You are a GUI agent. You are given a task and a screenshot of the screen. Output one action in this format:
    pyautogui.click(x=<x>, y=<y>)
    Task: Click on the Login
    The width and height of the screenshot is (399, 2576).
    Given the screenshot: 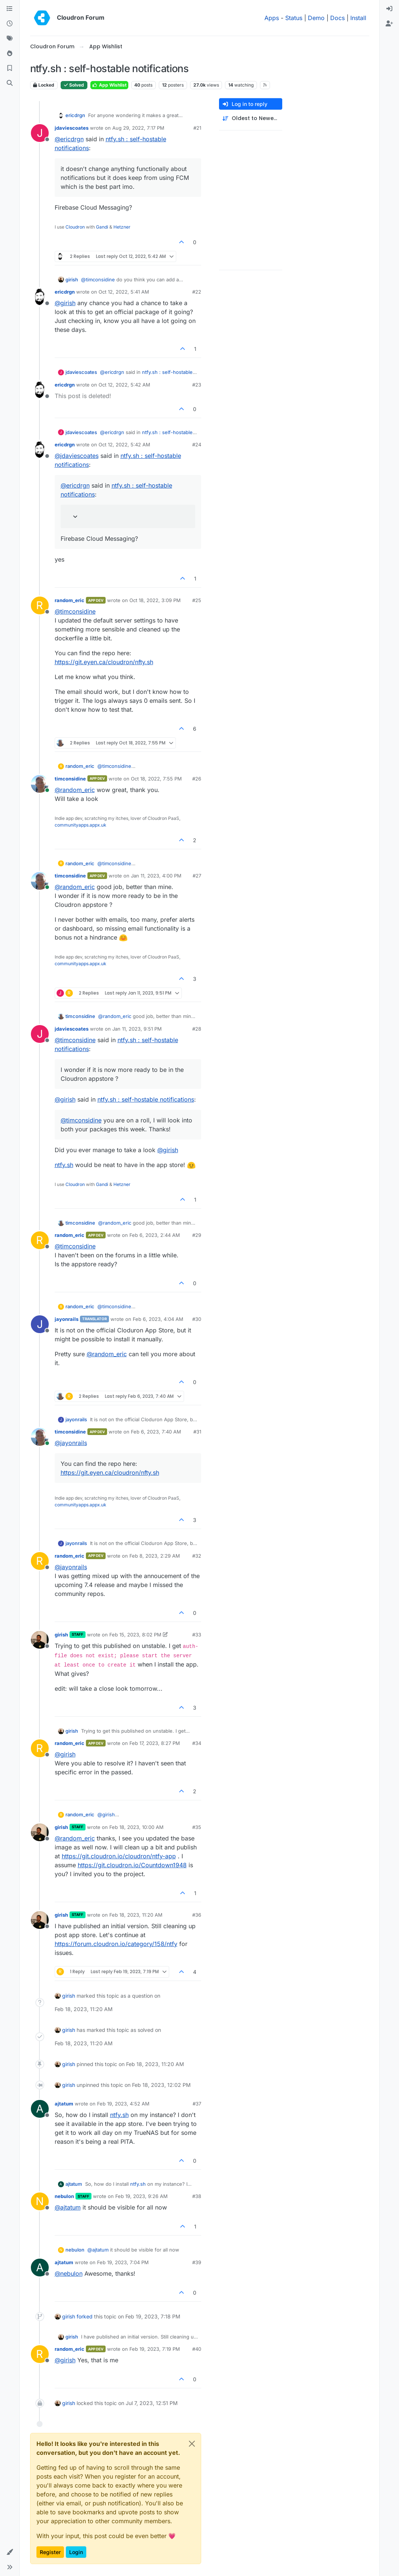 What is the action you would take?
    pyautogui.click(x=76, y=2552)
    